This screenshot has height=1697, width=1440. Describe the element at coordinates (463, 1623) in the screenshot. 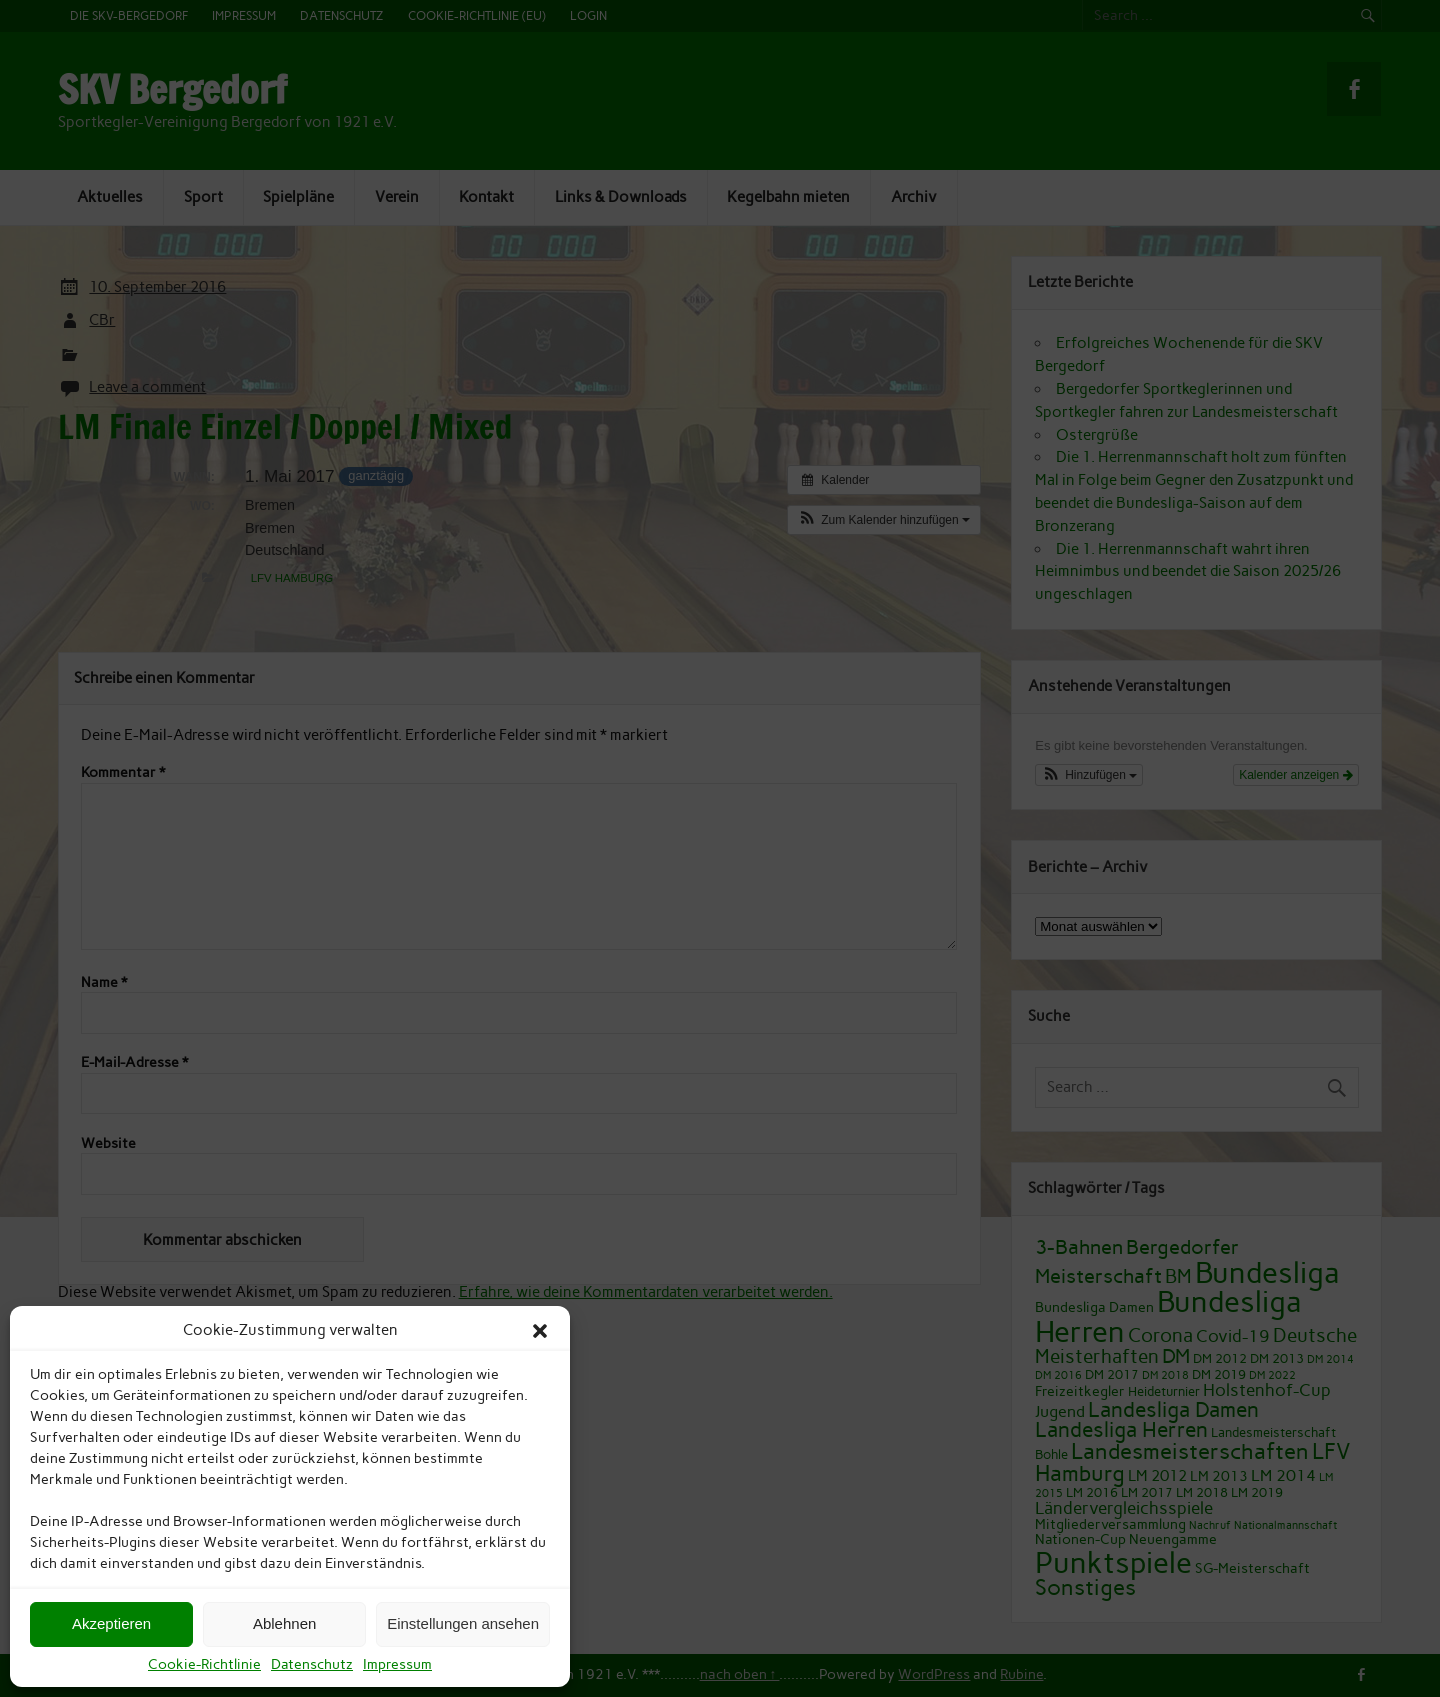

I see `Einstellungen ansehen` at that location.